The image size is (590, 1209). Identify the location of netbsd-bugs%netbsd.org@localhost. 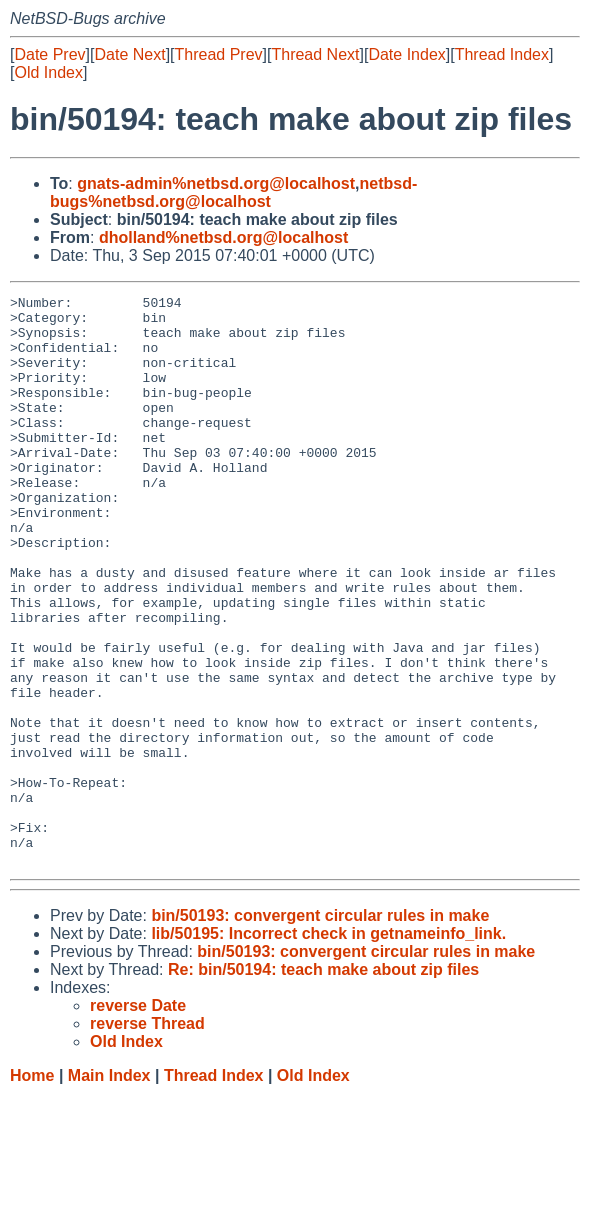
(233, 192).